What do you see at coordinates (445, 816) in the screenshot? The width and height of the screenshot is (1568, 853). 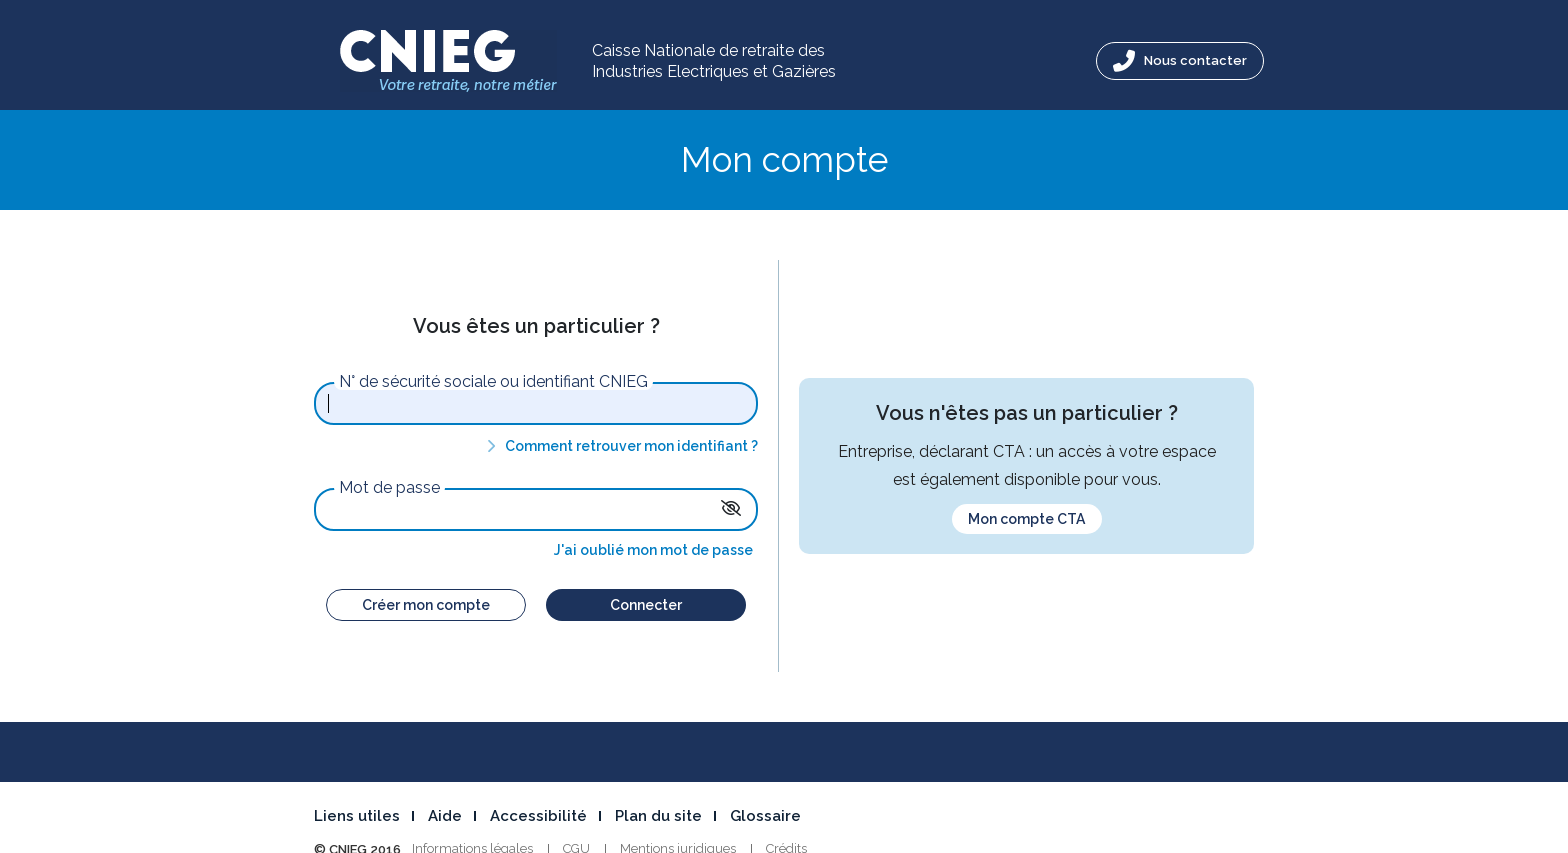 I see `Aide` at bounding box center [445, 816].